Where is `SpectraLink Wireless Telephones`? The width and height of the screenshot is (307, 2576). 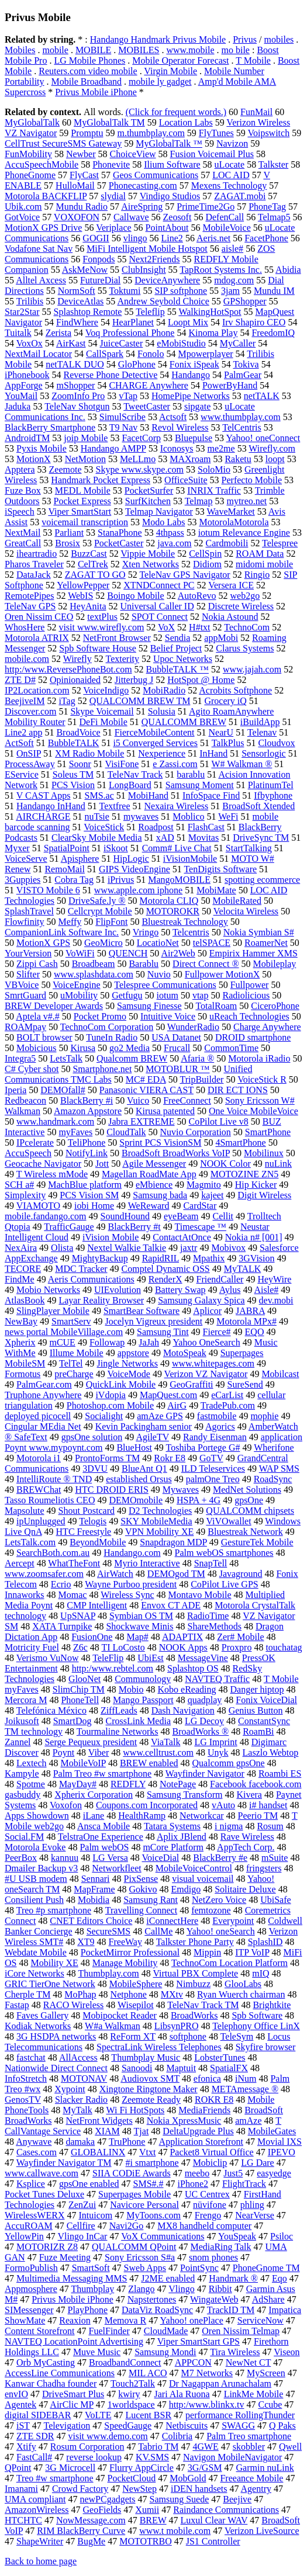
SpectraLink Wireless Telephones is located at coordinates (159, 2047).